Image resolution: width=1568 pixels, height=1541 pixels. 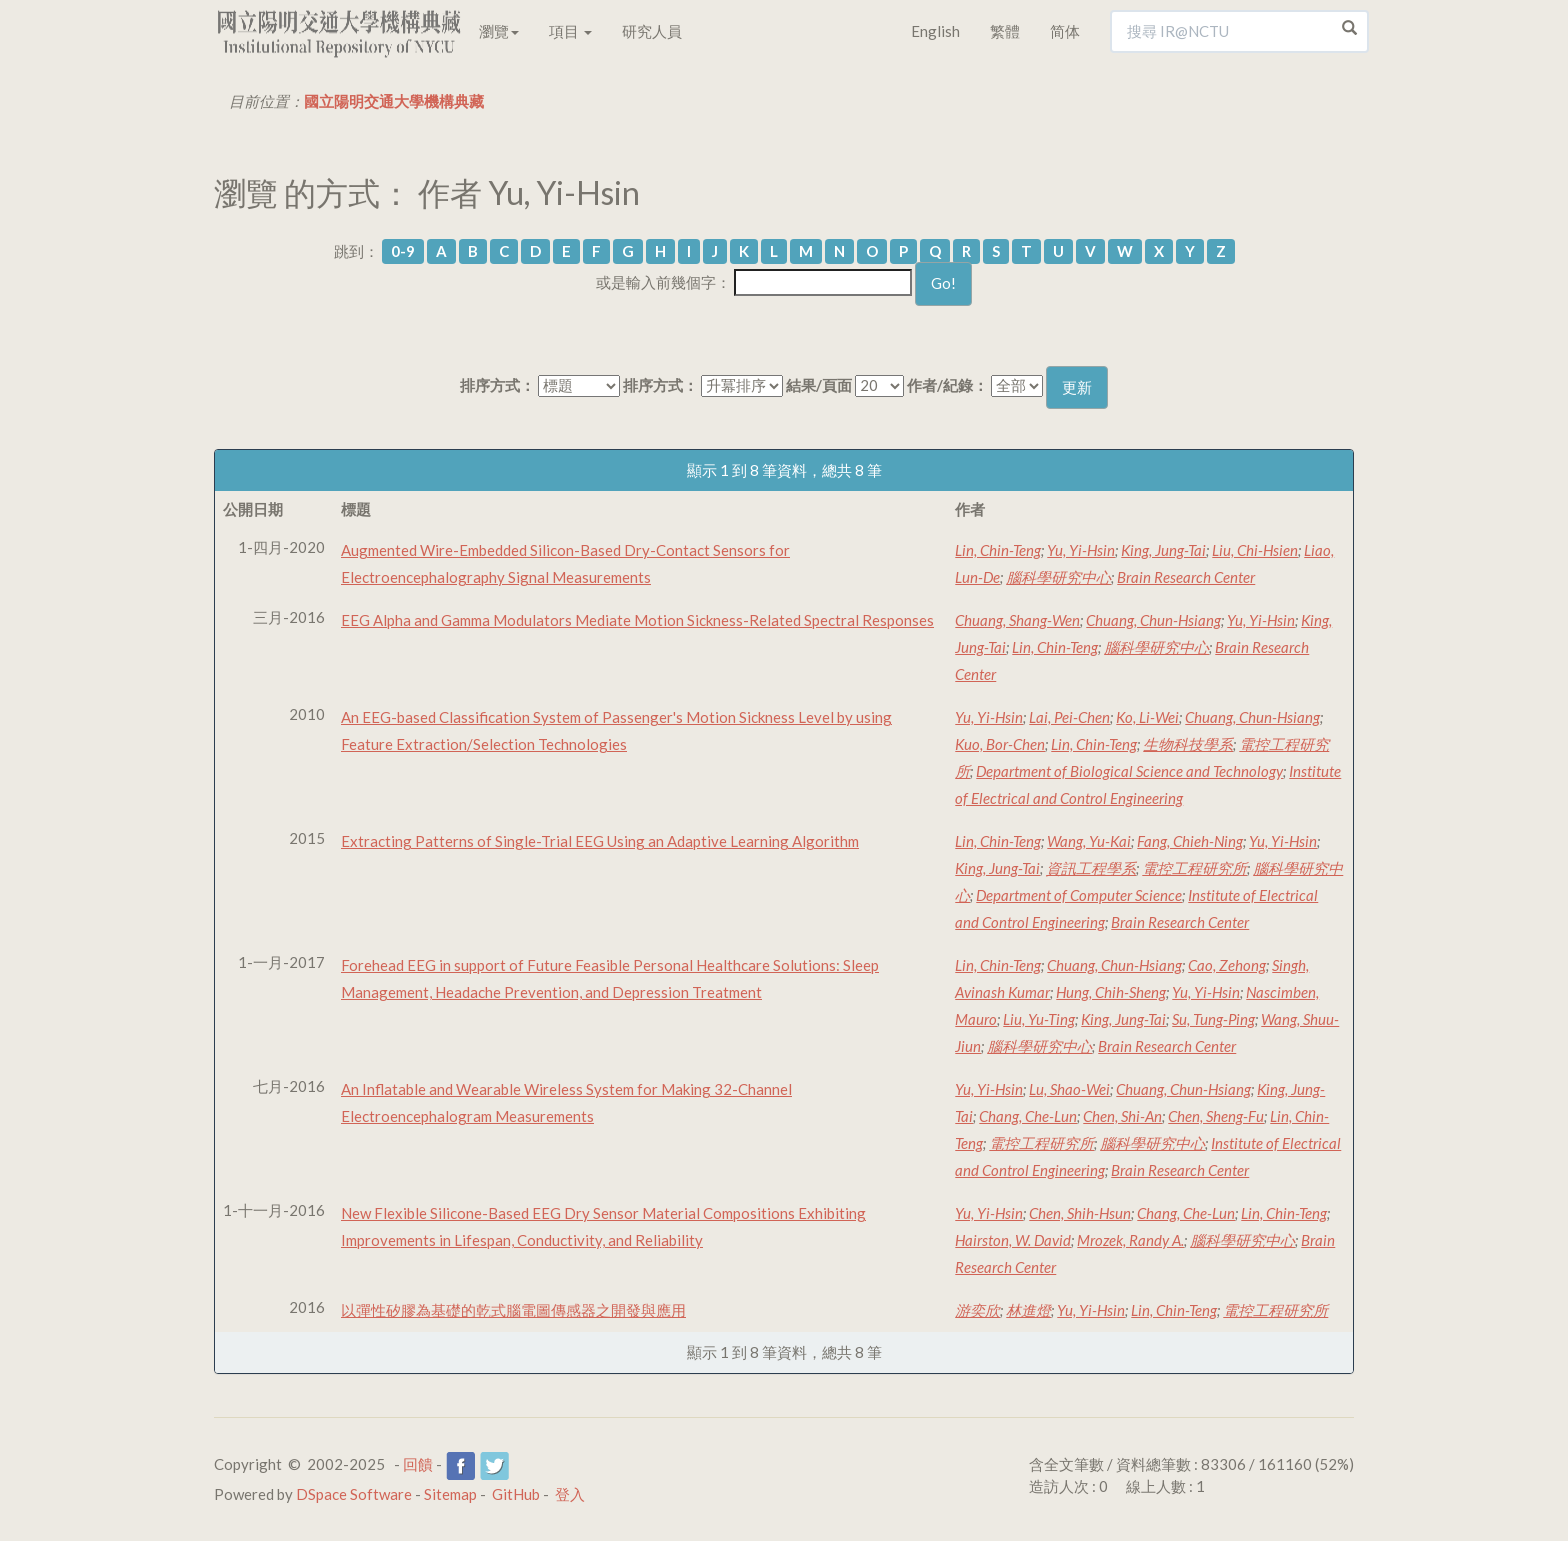 I want to click on 作者/紀錄：, so click(x=947, y=385).